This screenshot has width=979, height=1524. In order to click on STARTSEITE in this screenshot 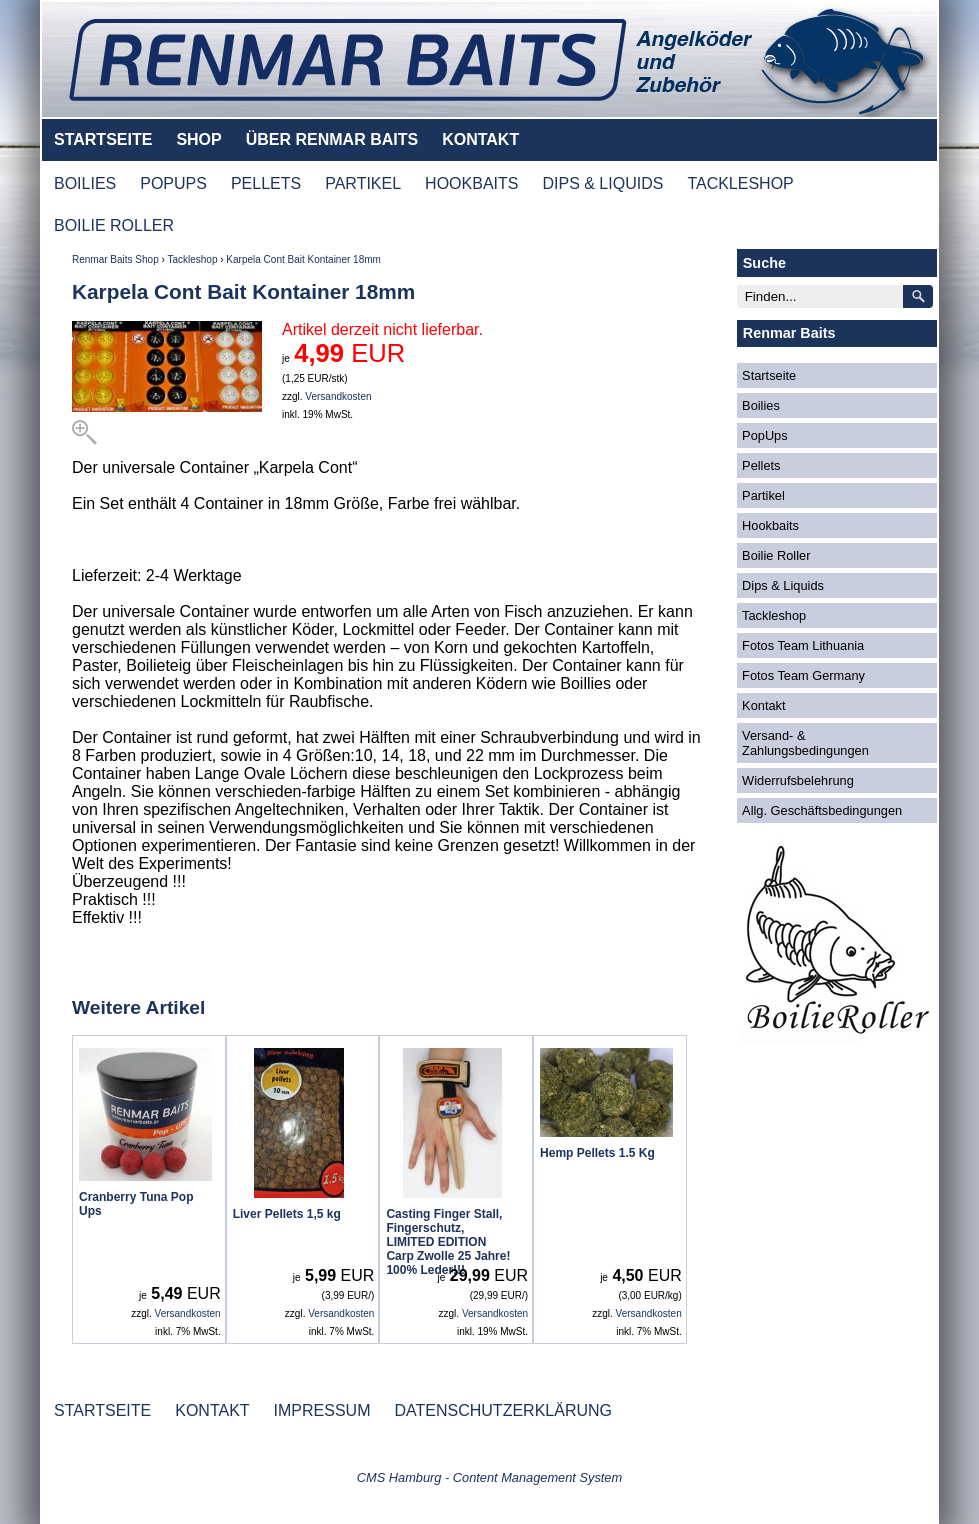, I will do `click(103, 139)`.